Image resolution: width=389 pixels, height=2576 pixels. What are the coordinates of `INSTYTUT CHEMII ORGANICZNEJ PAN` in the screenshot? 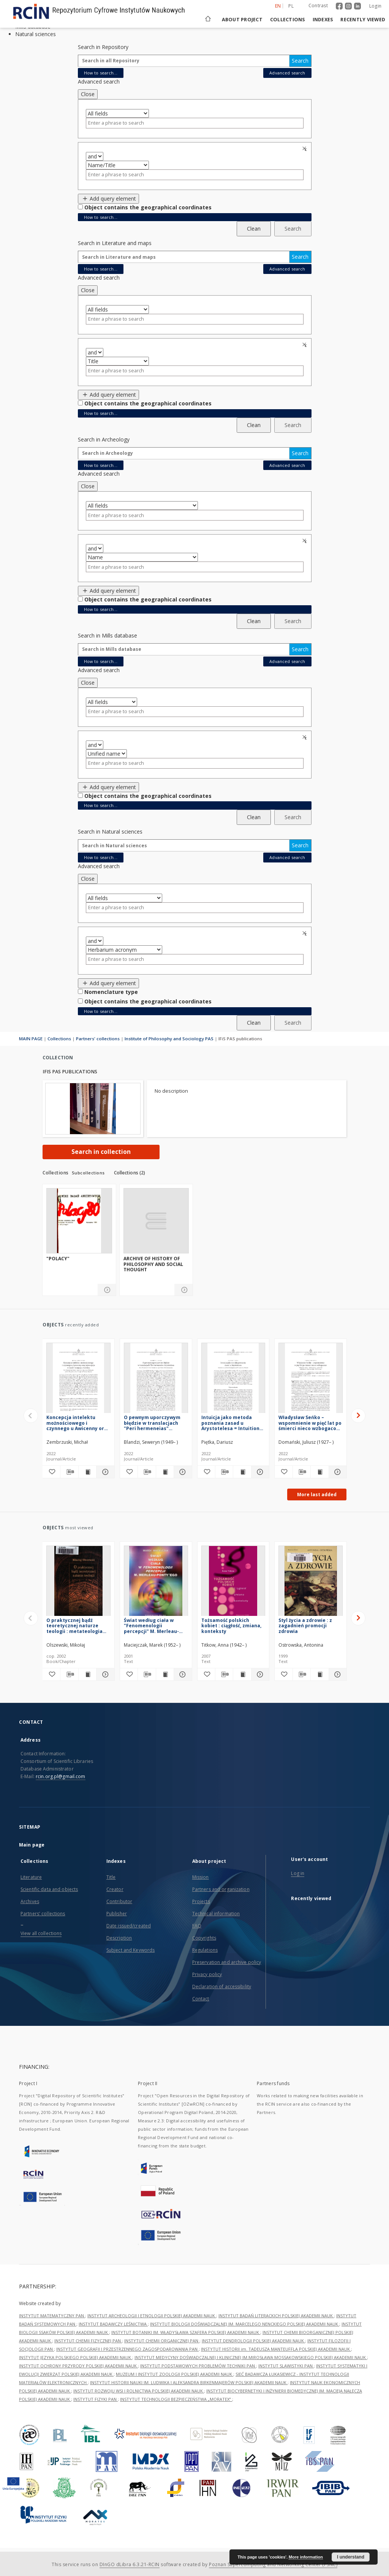 It's located at (161, 2340).